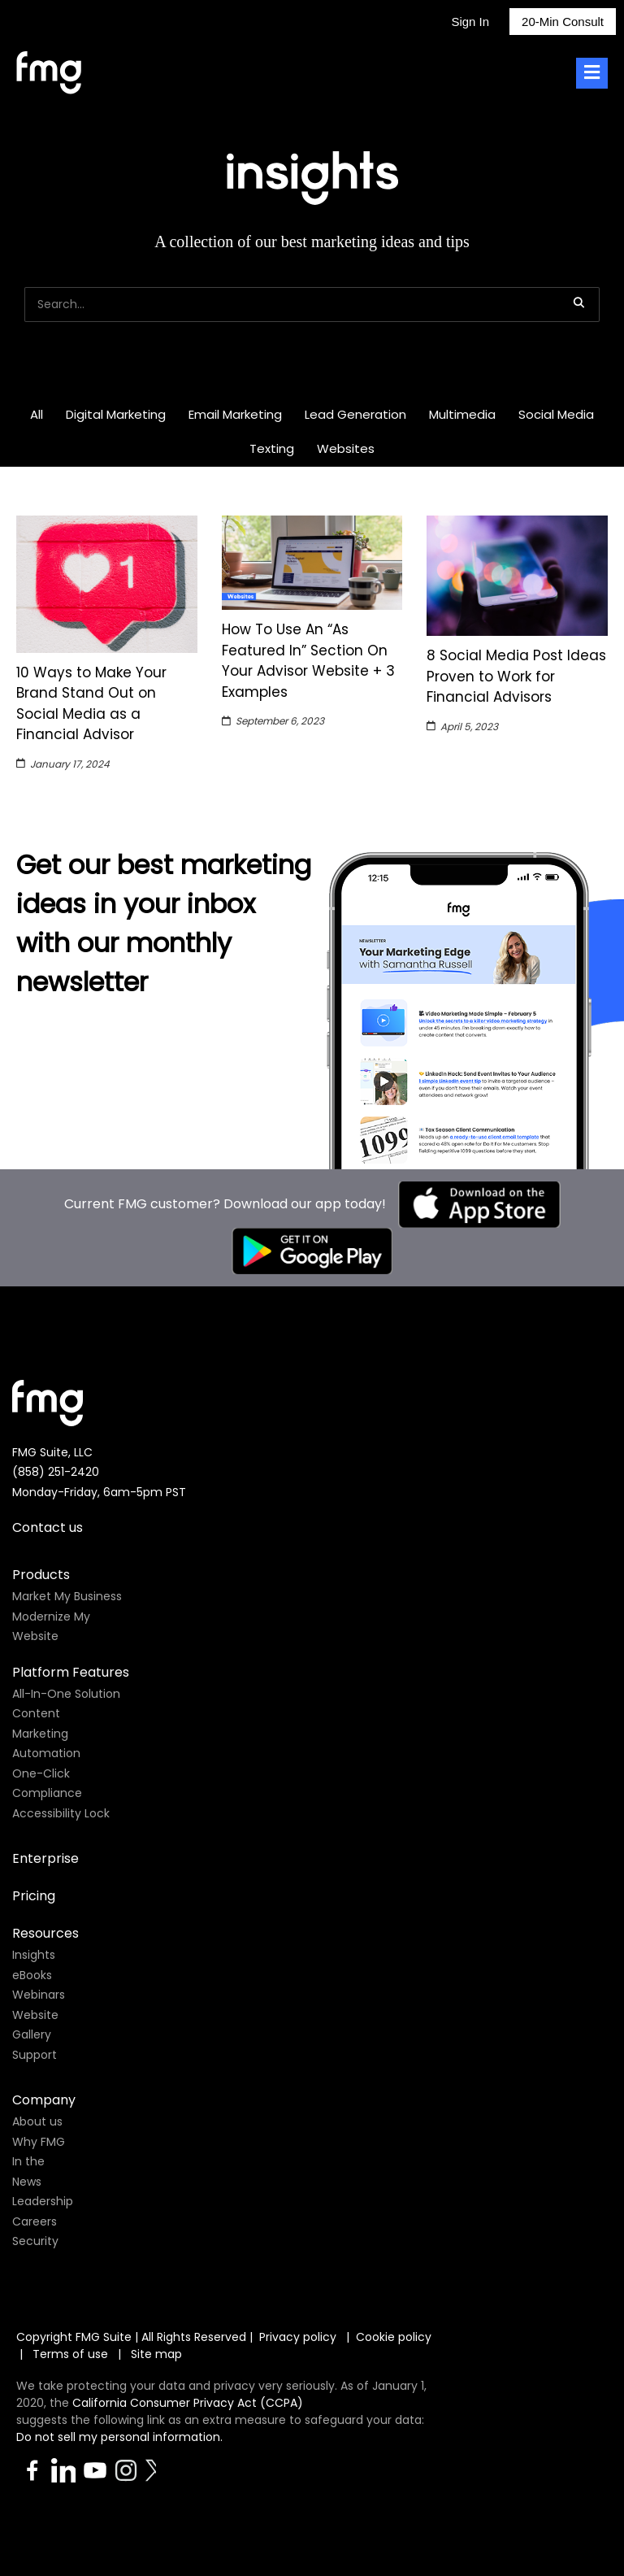  Describe the element at coordinates (156, 2354) in the screenshot. I see `Site map` at that location.